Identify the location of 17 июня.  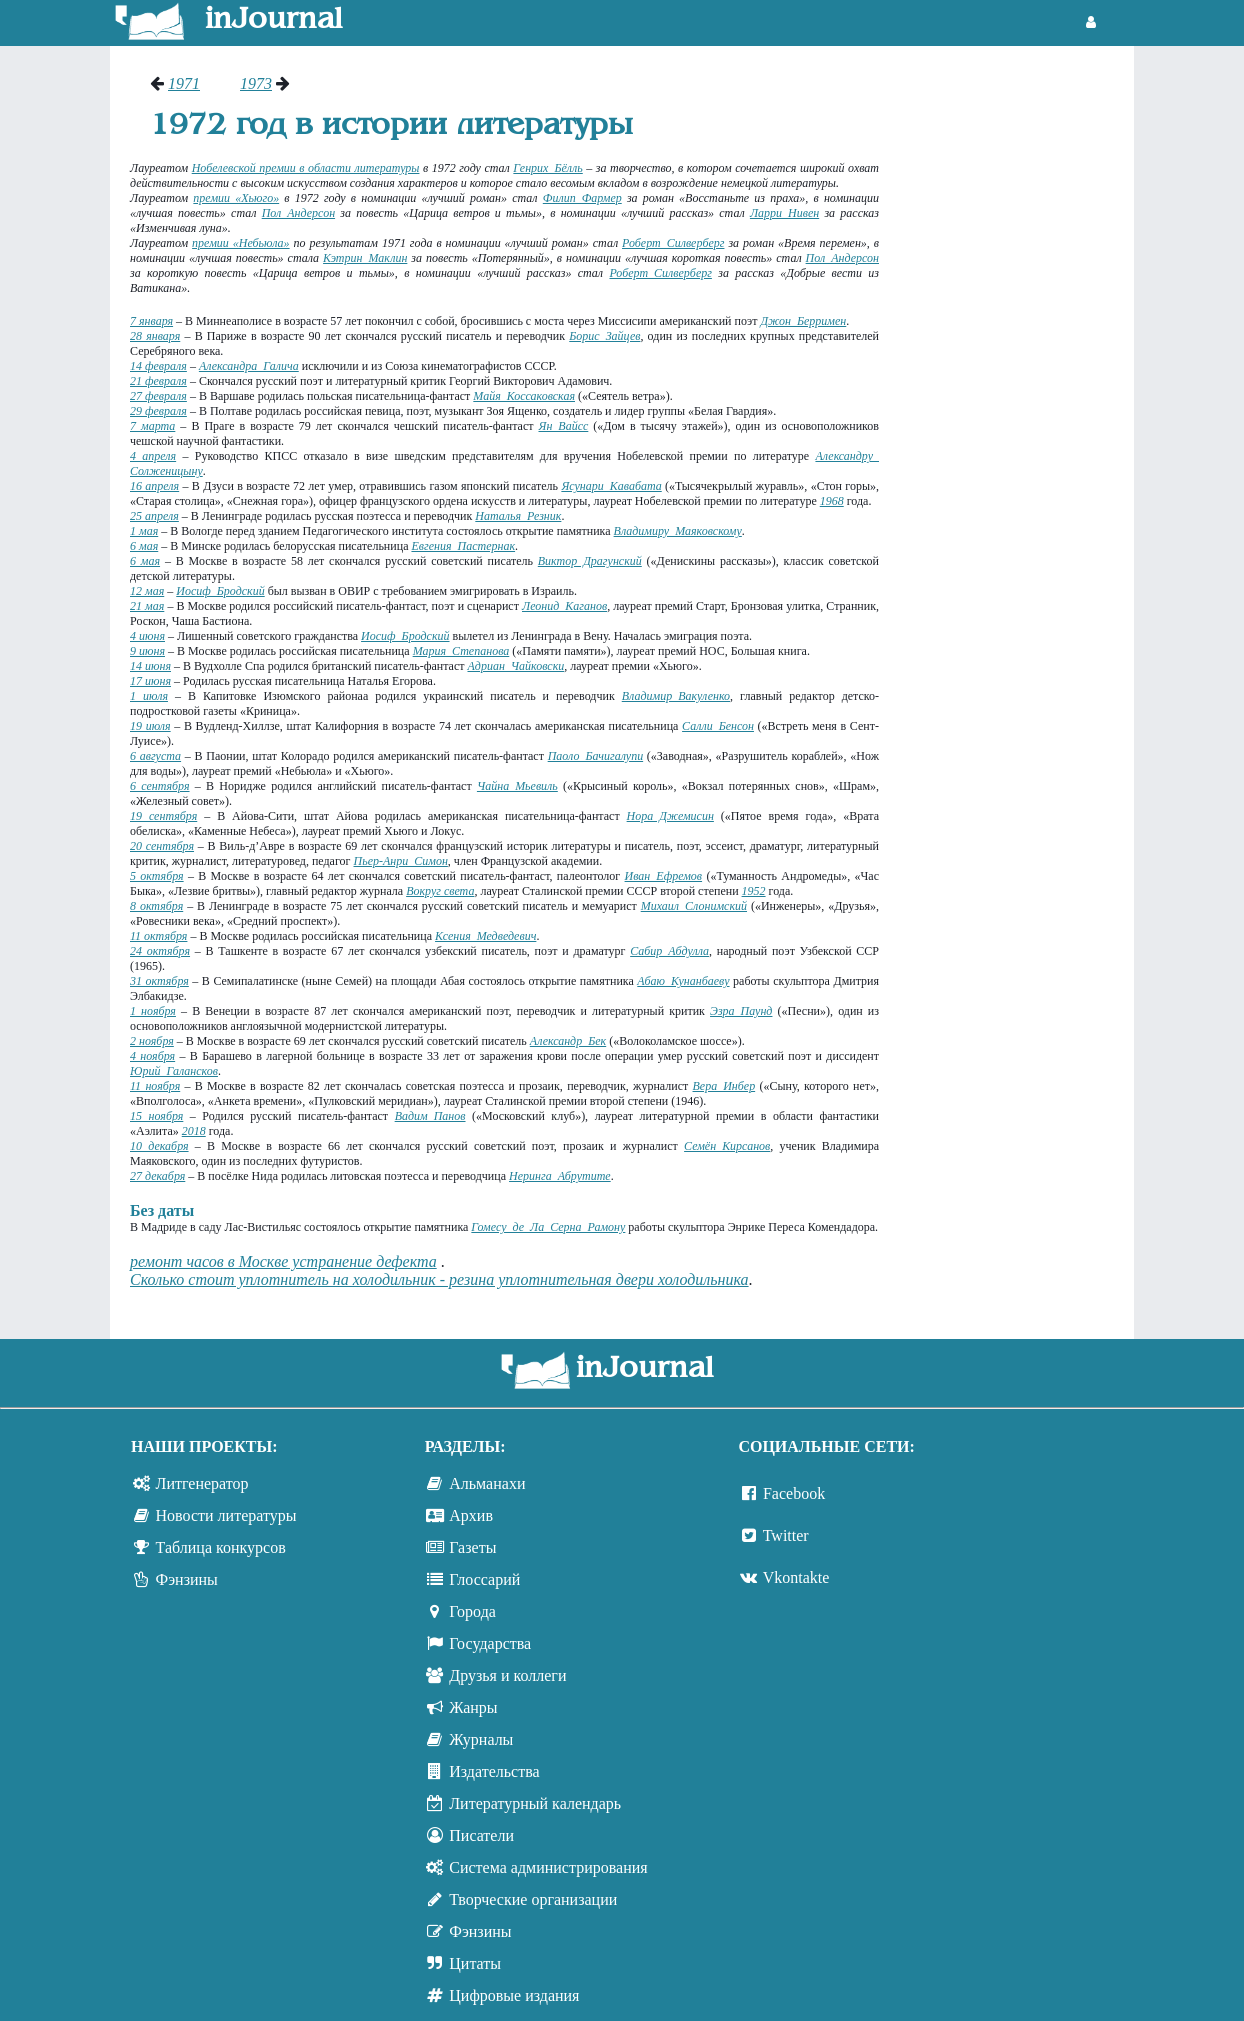
(150, 681).